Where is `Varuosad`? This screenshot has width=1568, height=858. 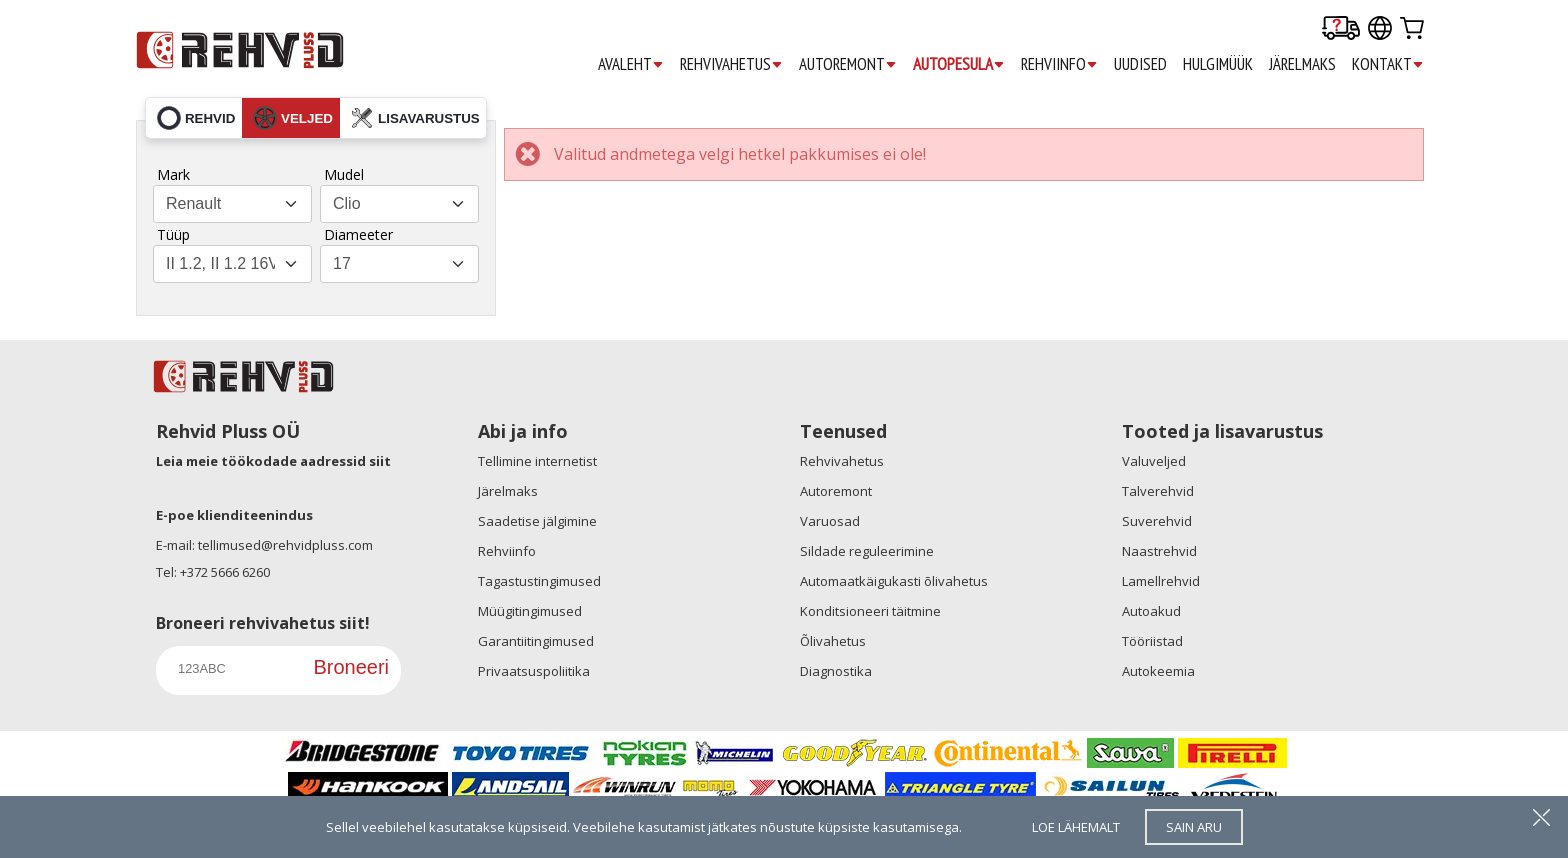
Varuosad is located at coordinates (830, 521).